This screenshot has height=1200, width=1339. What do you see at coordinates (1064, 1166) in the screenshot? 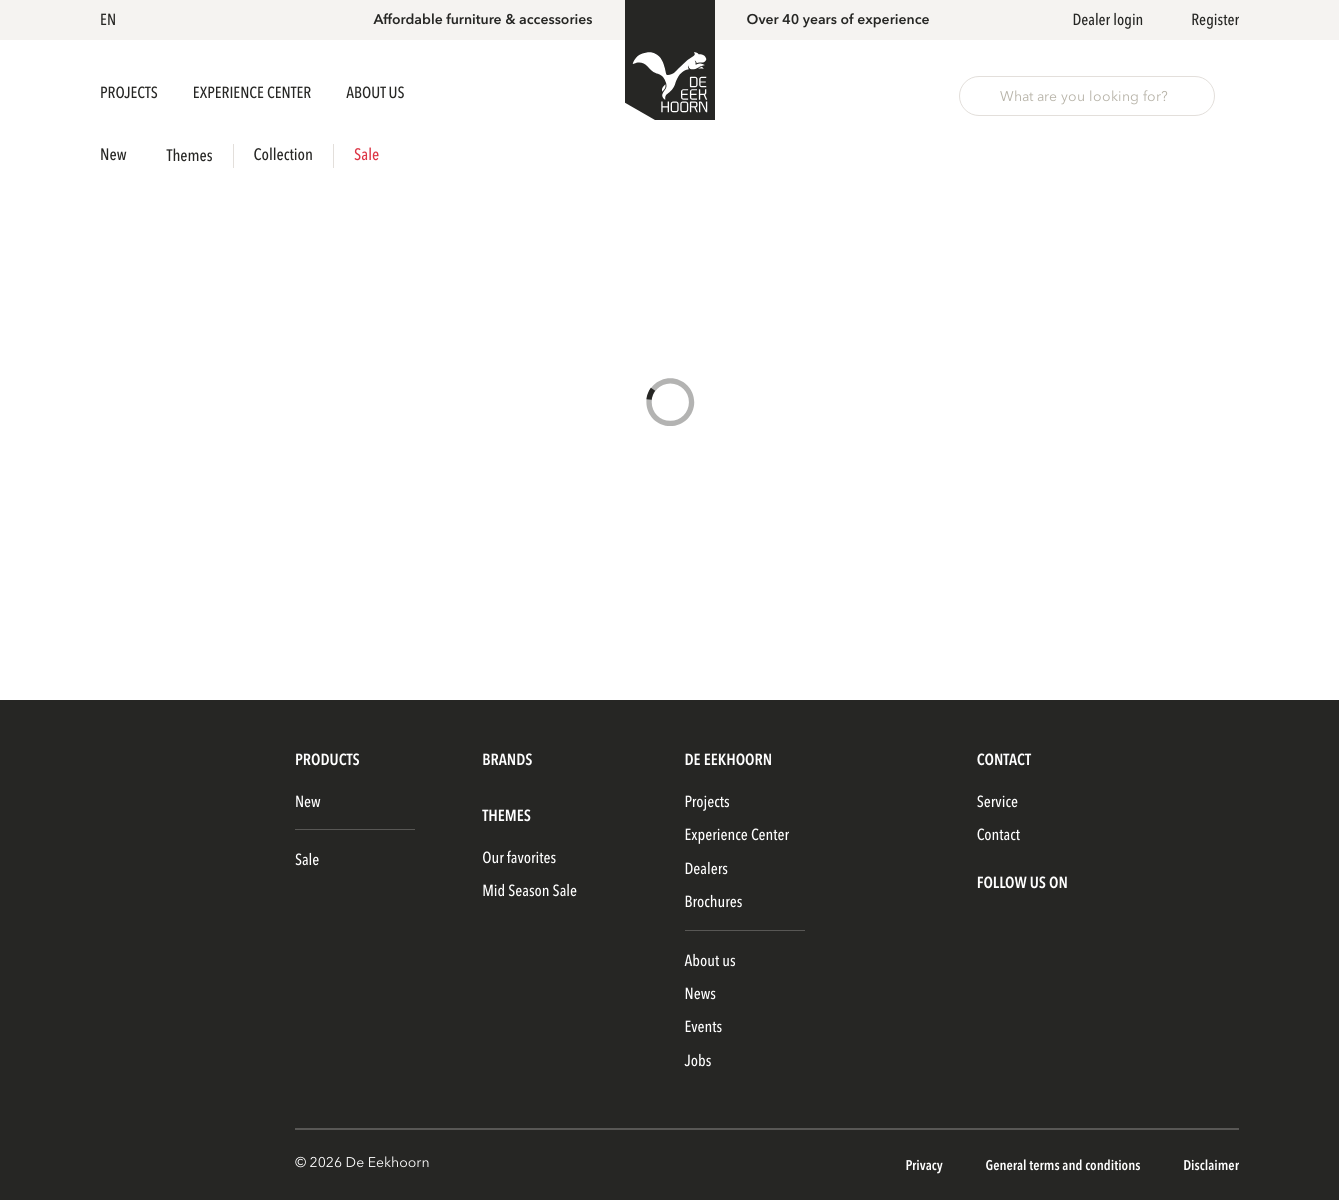
I see `General terms and conditions` at bounding box center [1064, 1166].